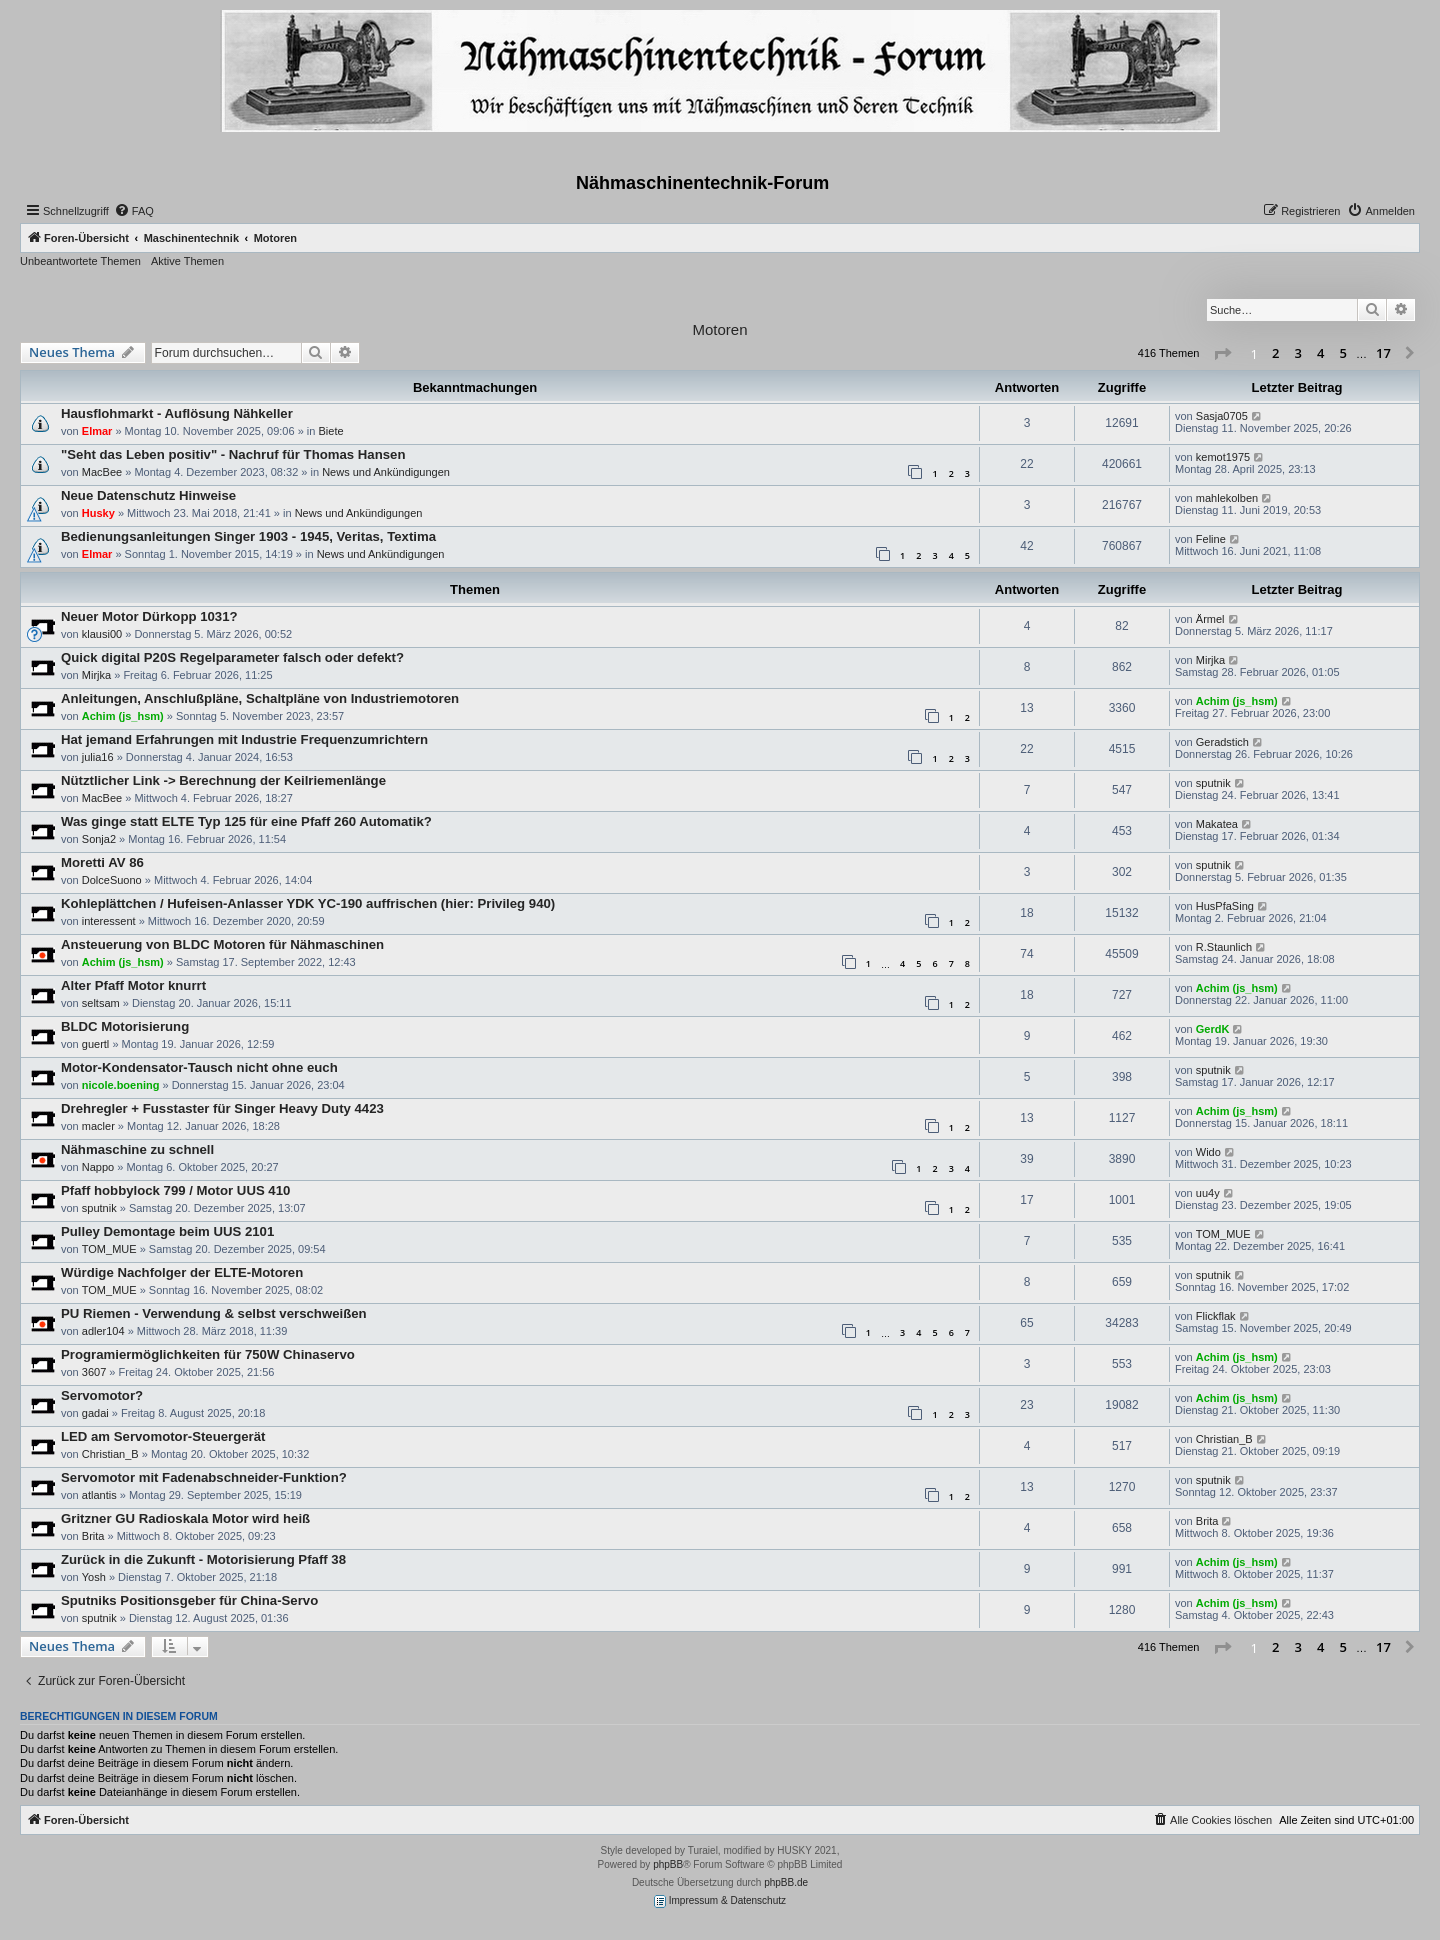 The image size is (1440, 1940). I want to click on [button], so click(1222, 354).